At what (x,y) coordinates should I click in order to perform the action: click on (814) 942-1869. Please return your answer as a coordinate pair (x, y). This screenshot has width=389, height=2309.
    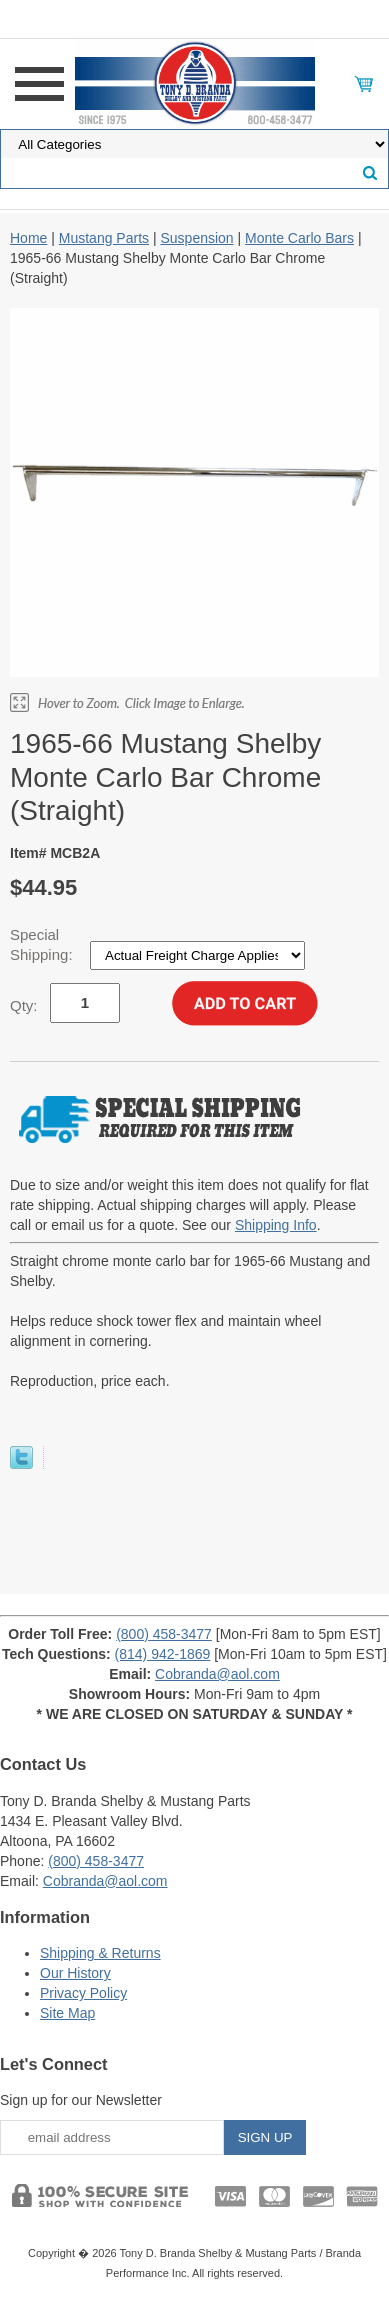
    Looking at the image, I should click on (163, 1654).